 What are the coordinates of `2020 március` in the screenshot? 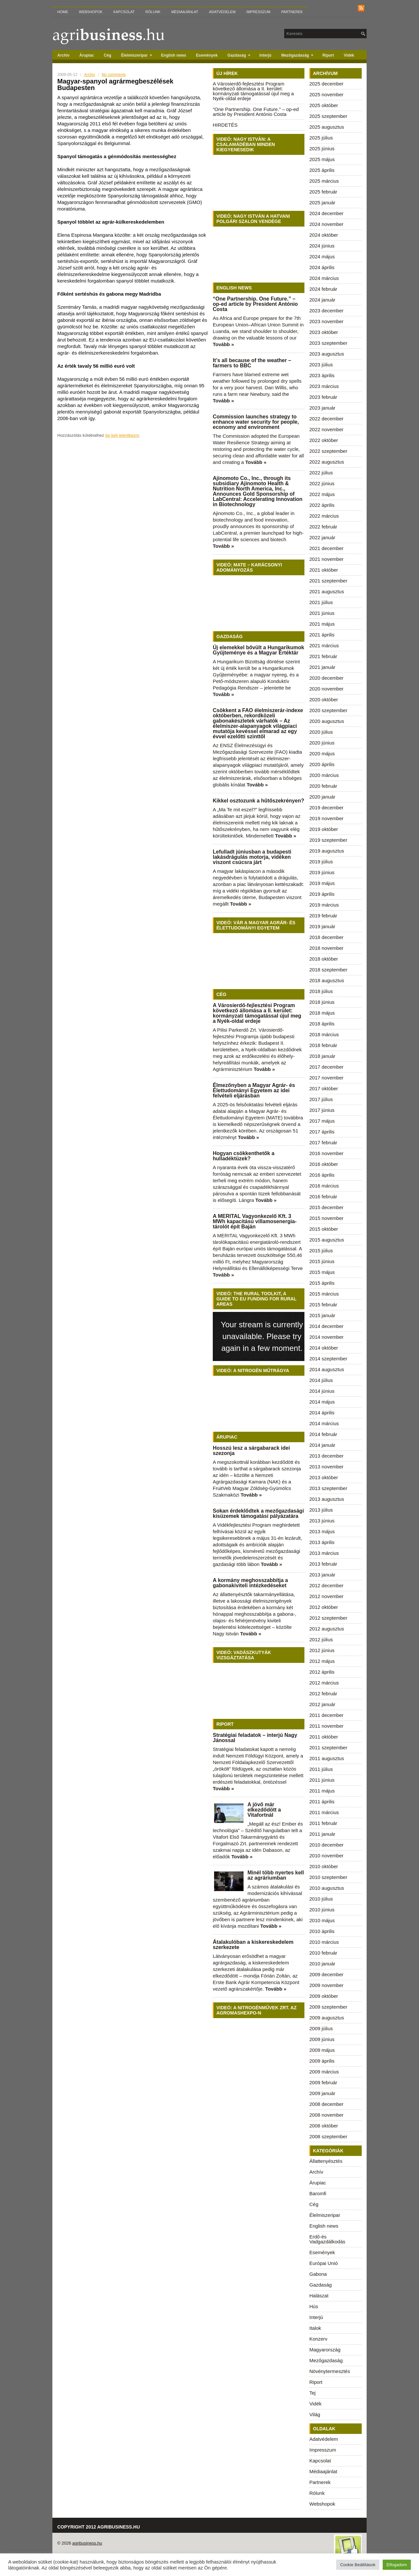 It's located at (324, 775).